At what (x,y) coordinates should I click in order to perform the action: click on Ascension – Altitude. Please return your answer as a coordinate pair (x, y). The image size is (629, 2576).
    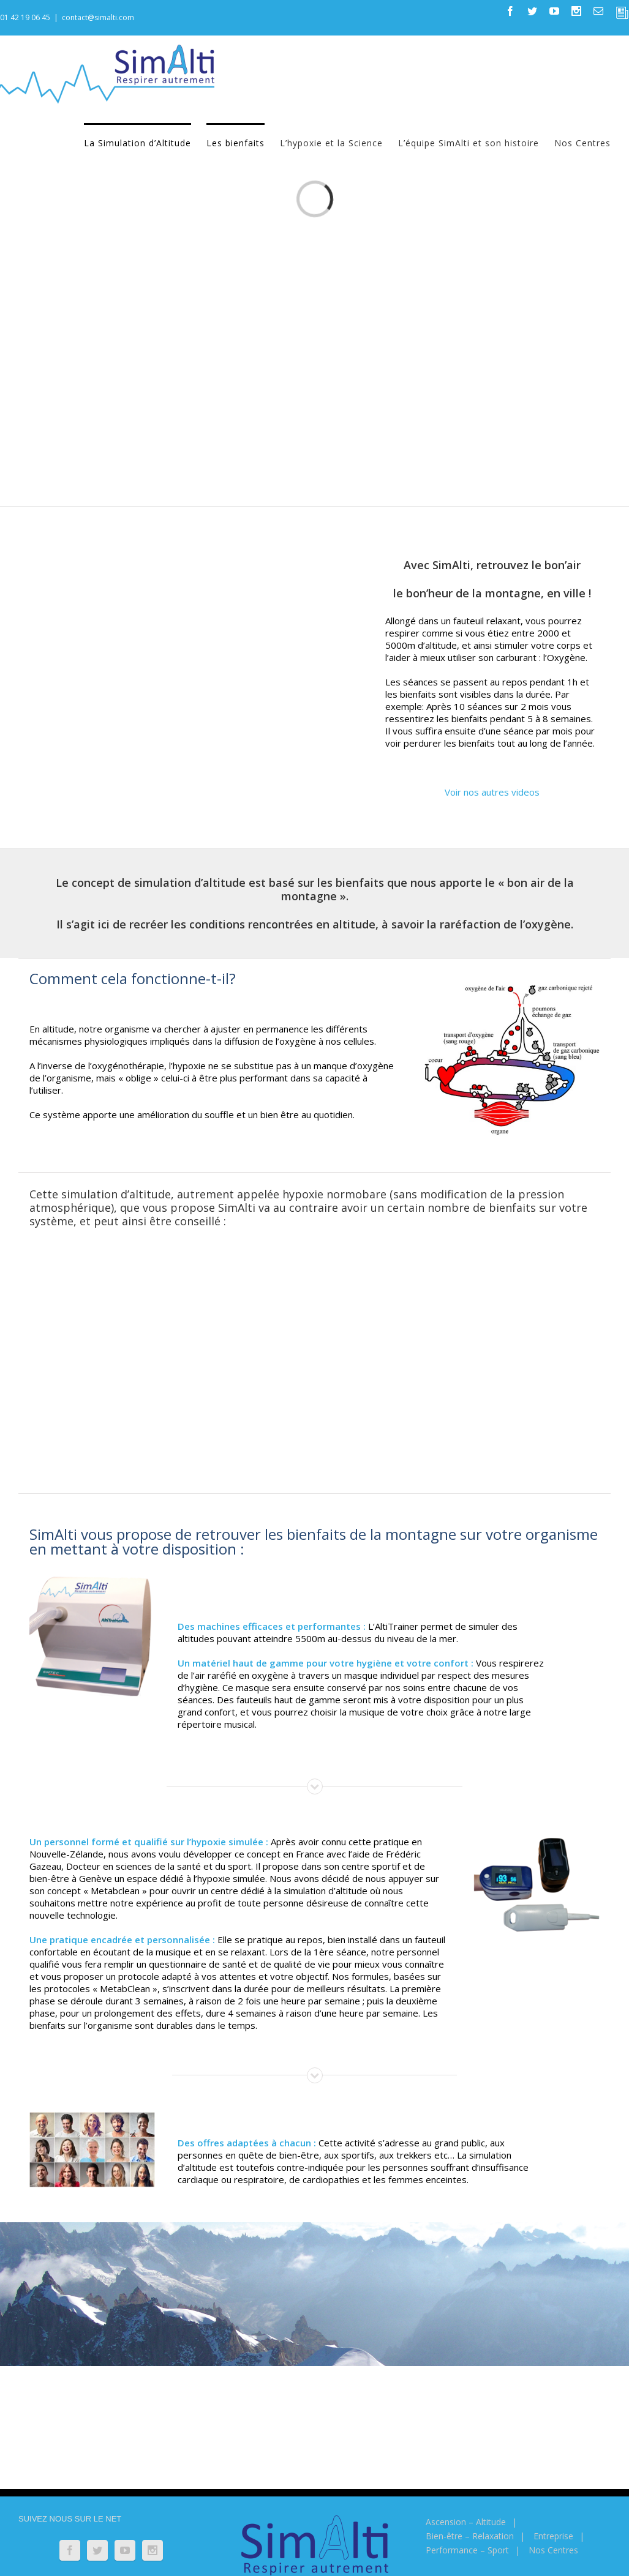
    Looking at the image, I should click on (466, 2522).